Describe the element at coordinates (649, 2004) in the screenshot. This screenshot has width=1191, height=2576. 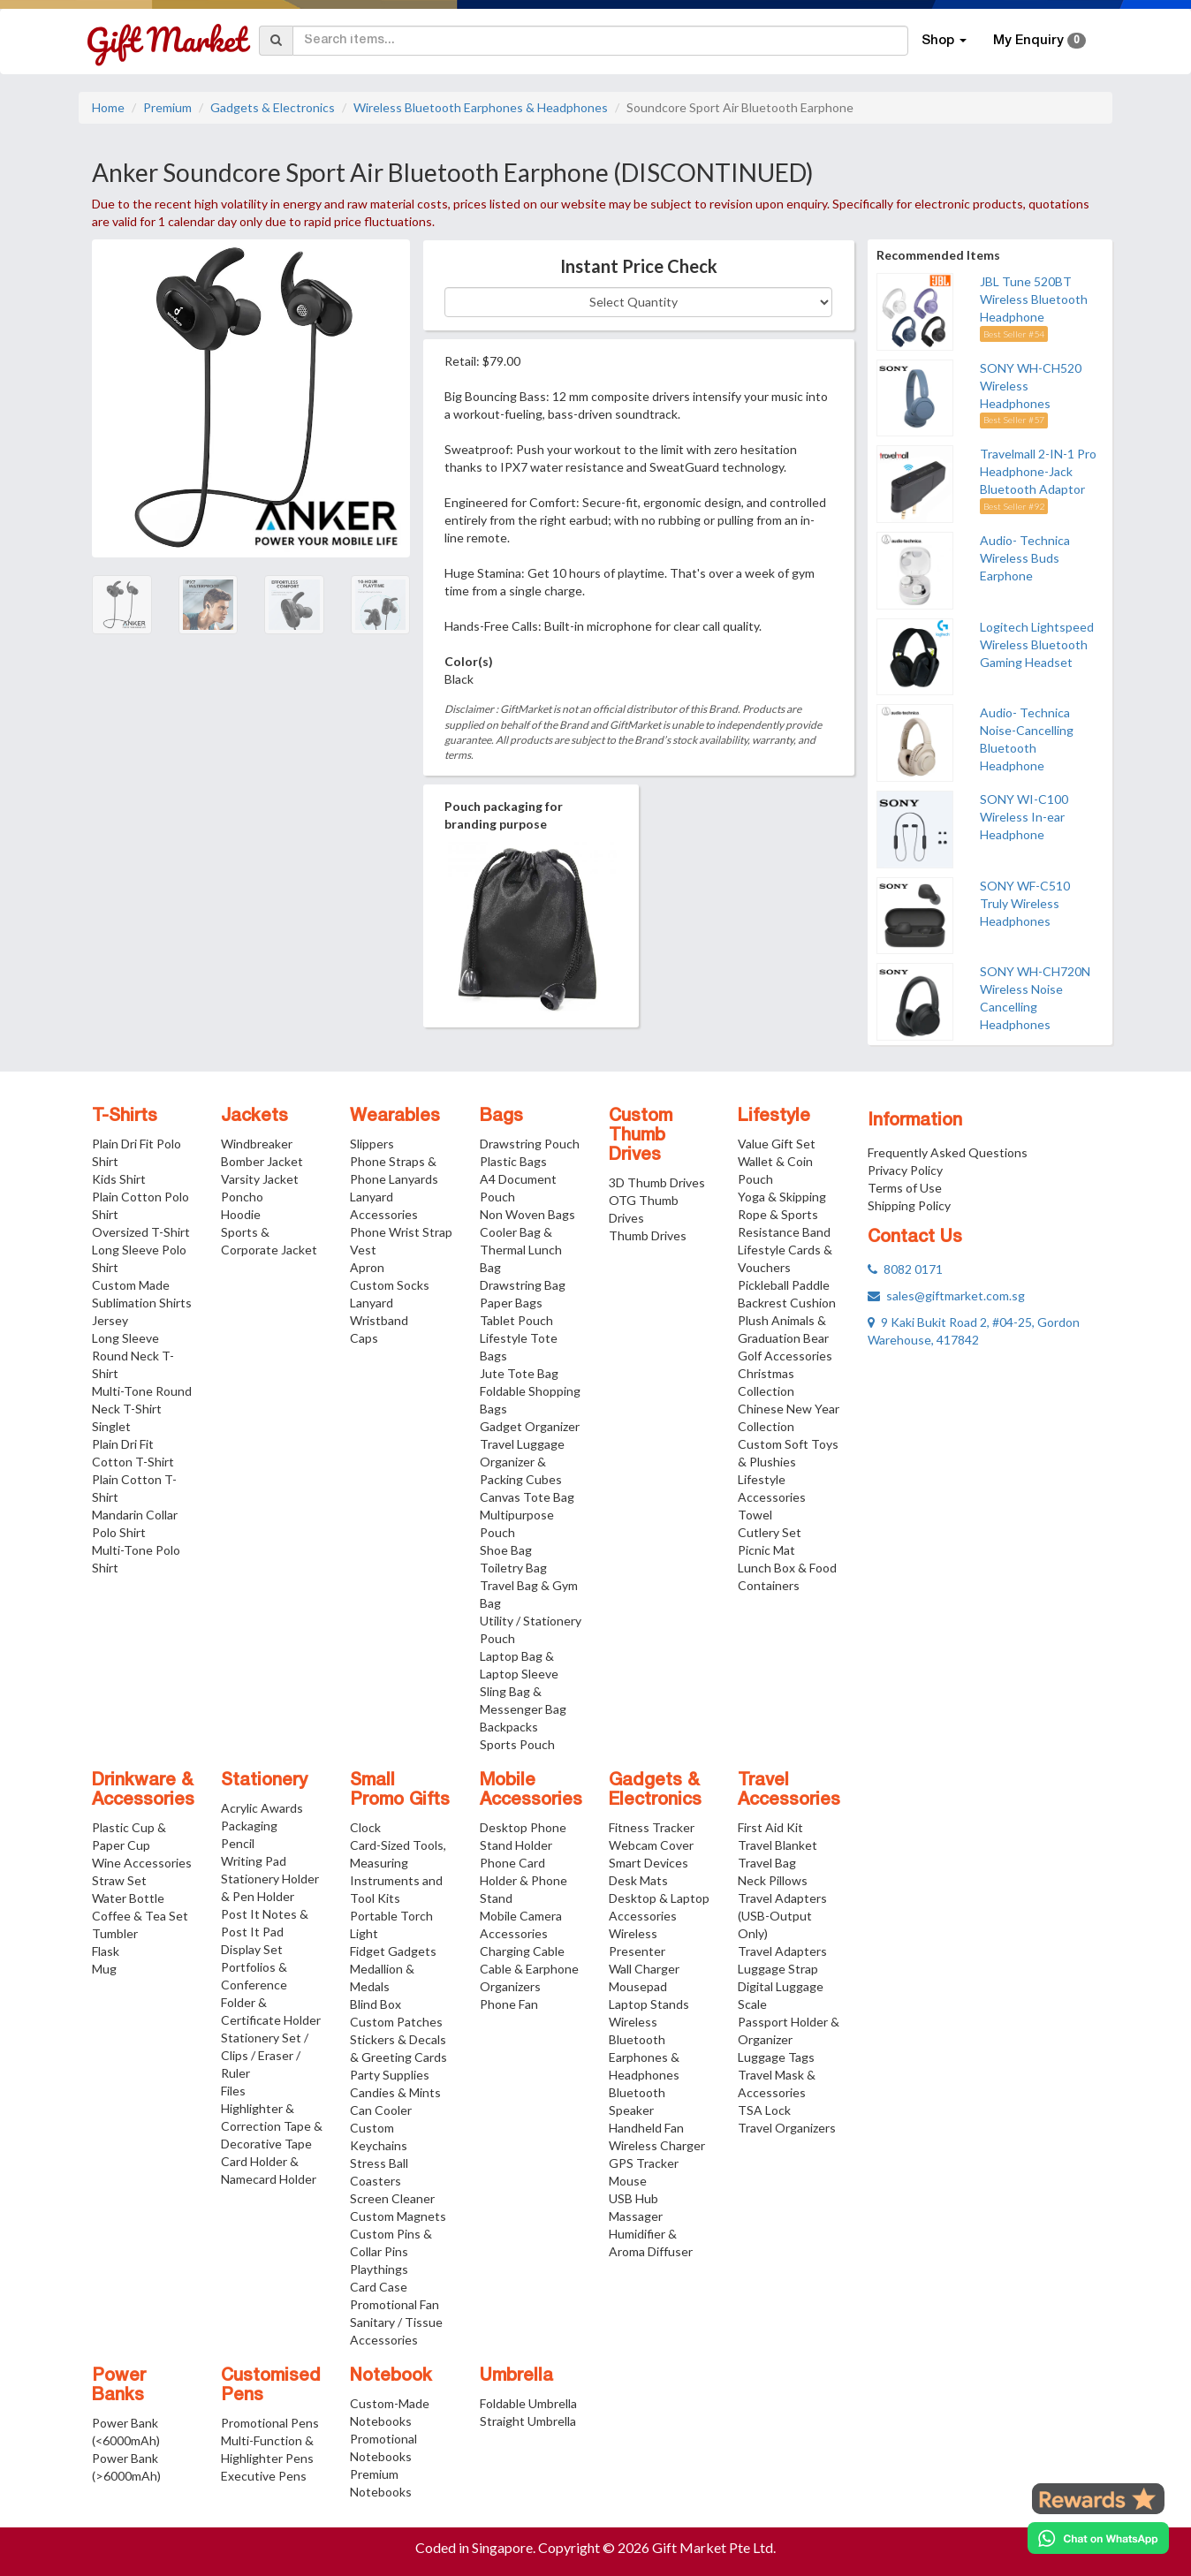
I see `Laptop Stands` at that location.